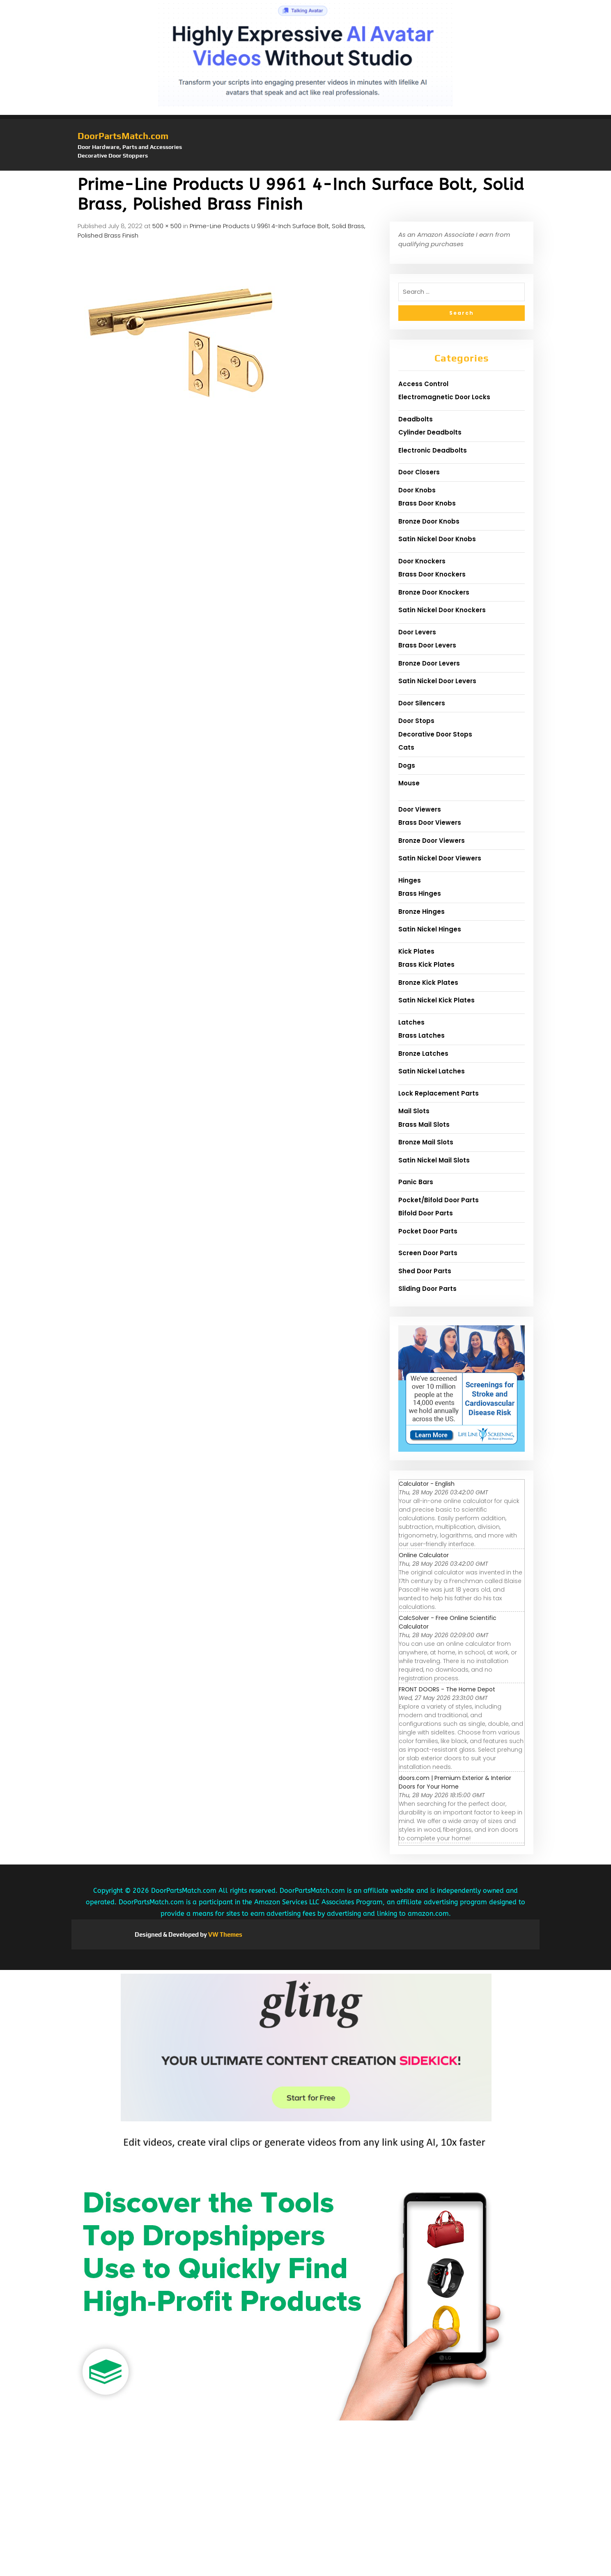 The height and width of the screenshot is (2576, 611). Describe the element at coordinates (427, 1484) in the screenshot. I see `Calculator - English` at that location.